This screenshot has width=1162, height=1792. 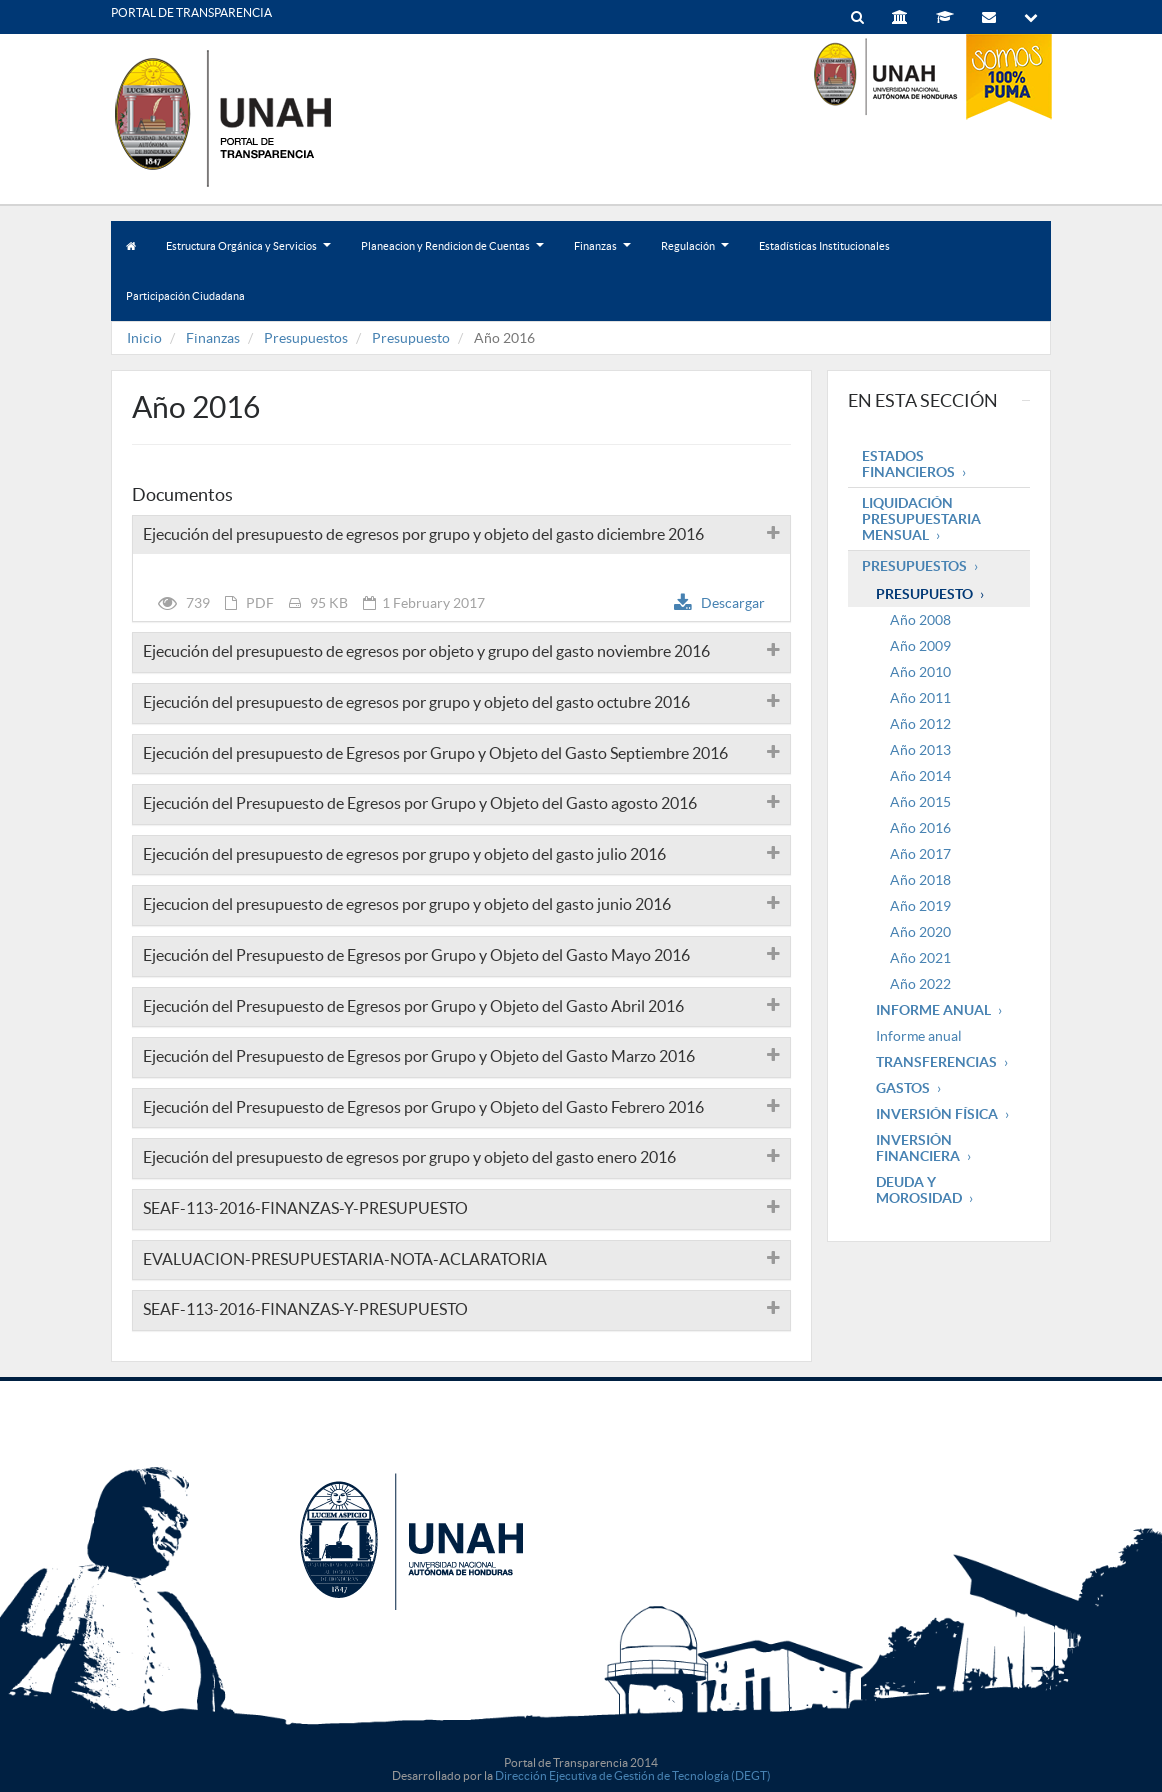 I want to click on PORTAL DE TRANSPARENCIA, so click(x=191, y=12).